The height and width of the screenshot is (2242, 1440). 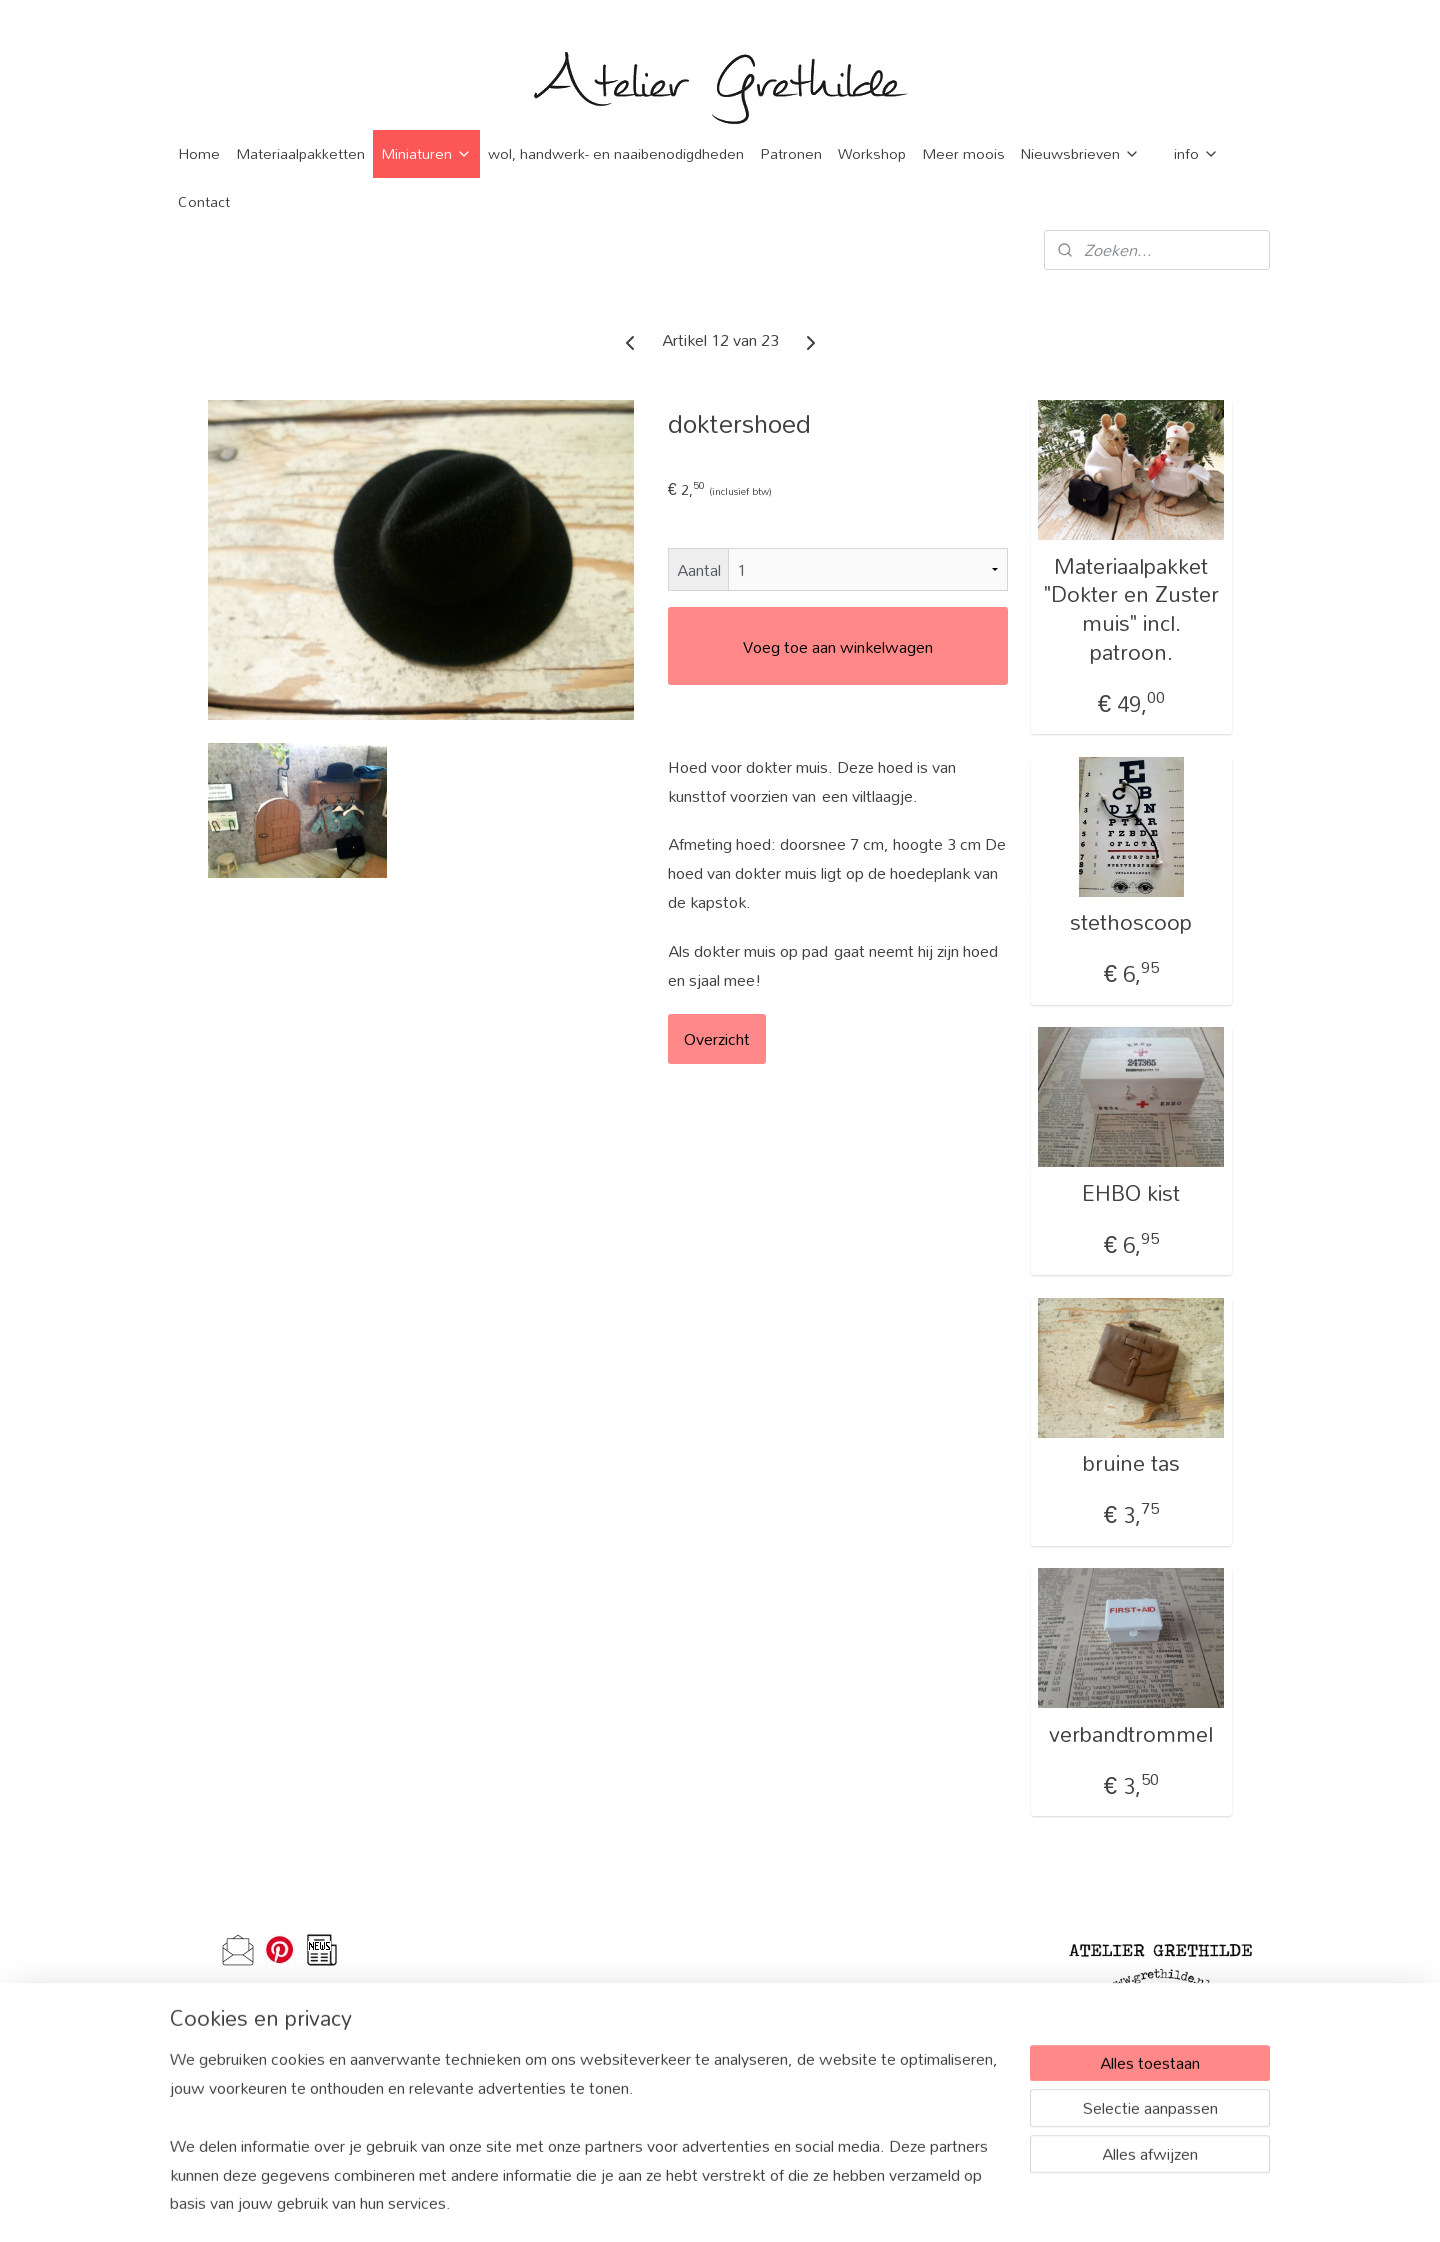 I want to click on sitemap, so click(x=667, y=2205).